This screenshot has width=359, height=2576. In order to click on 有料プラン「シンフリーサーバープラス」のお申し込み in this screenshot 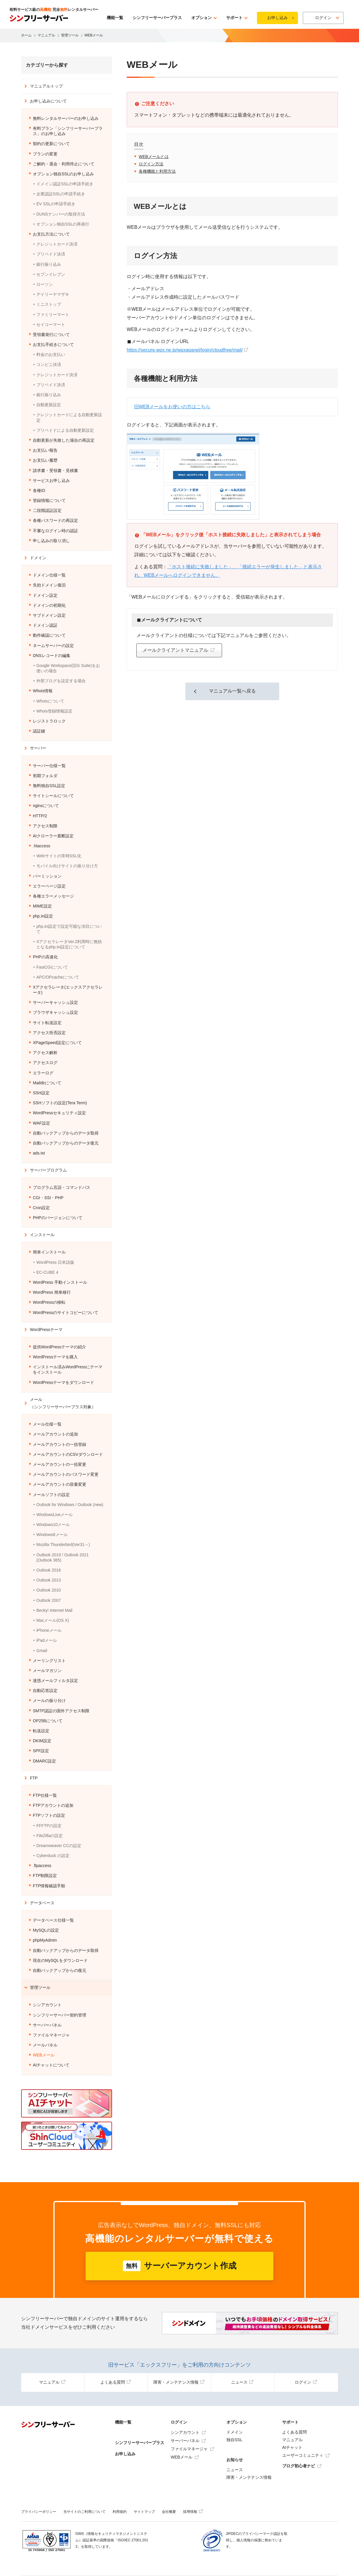, I will do `click(68, 131)`.